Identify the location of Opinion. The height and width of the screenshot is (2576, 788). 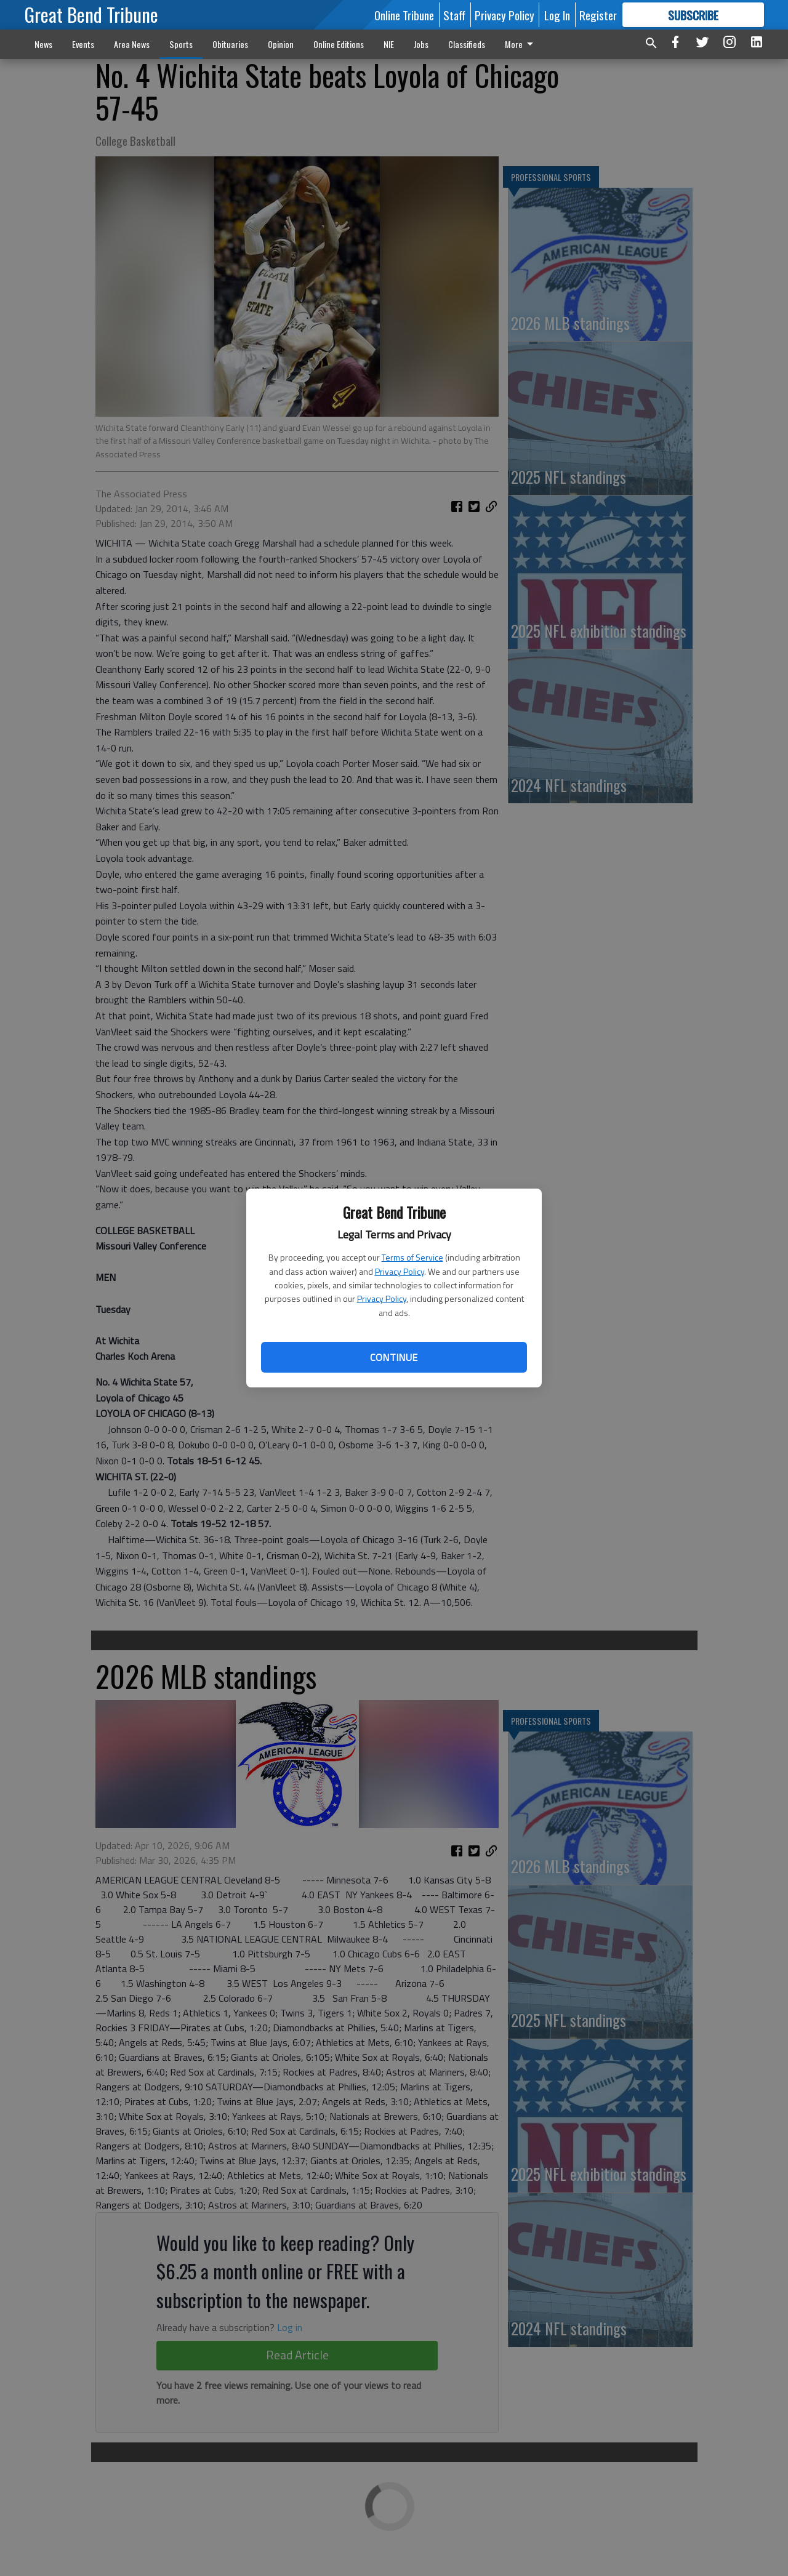
(281, 44).